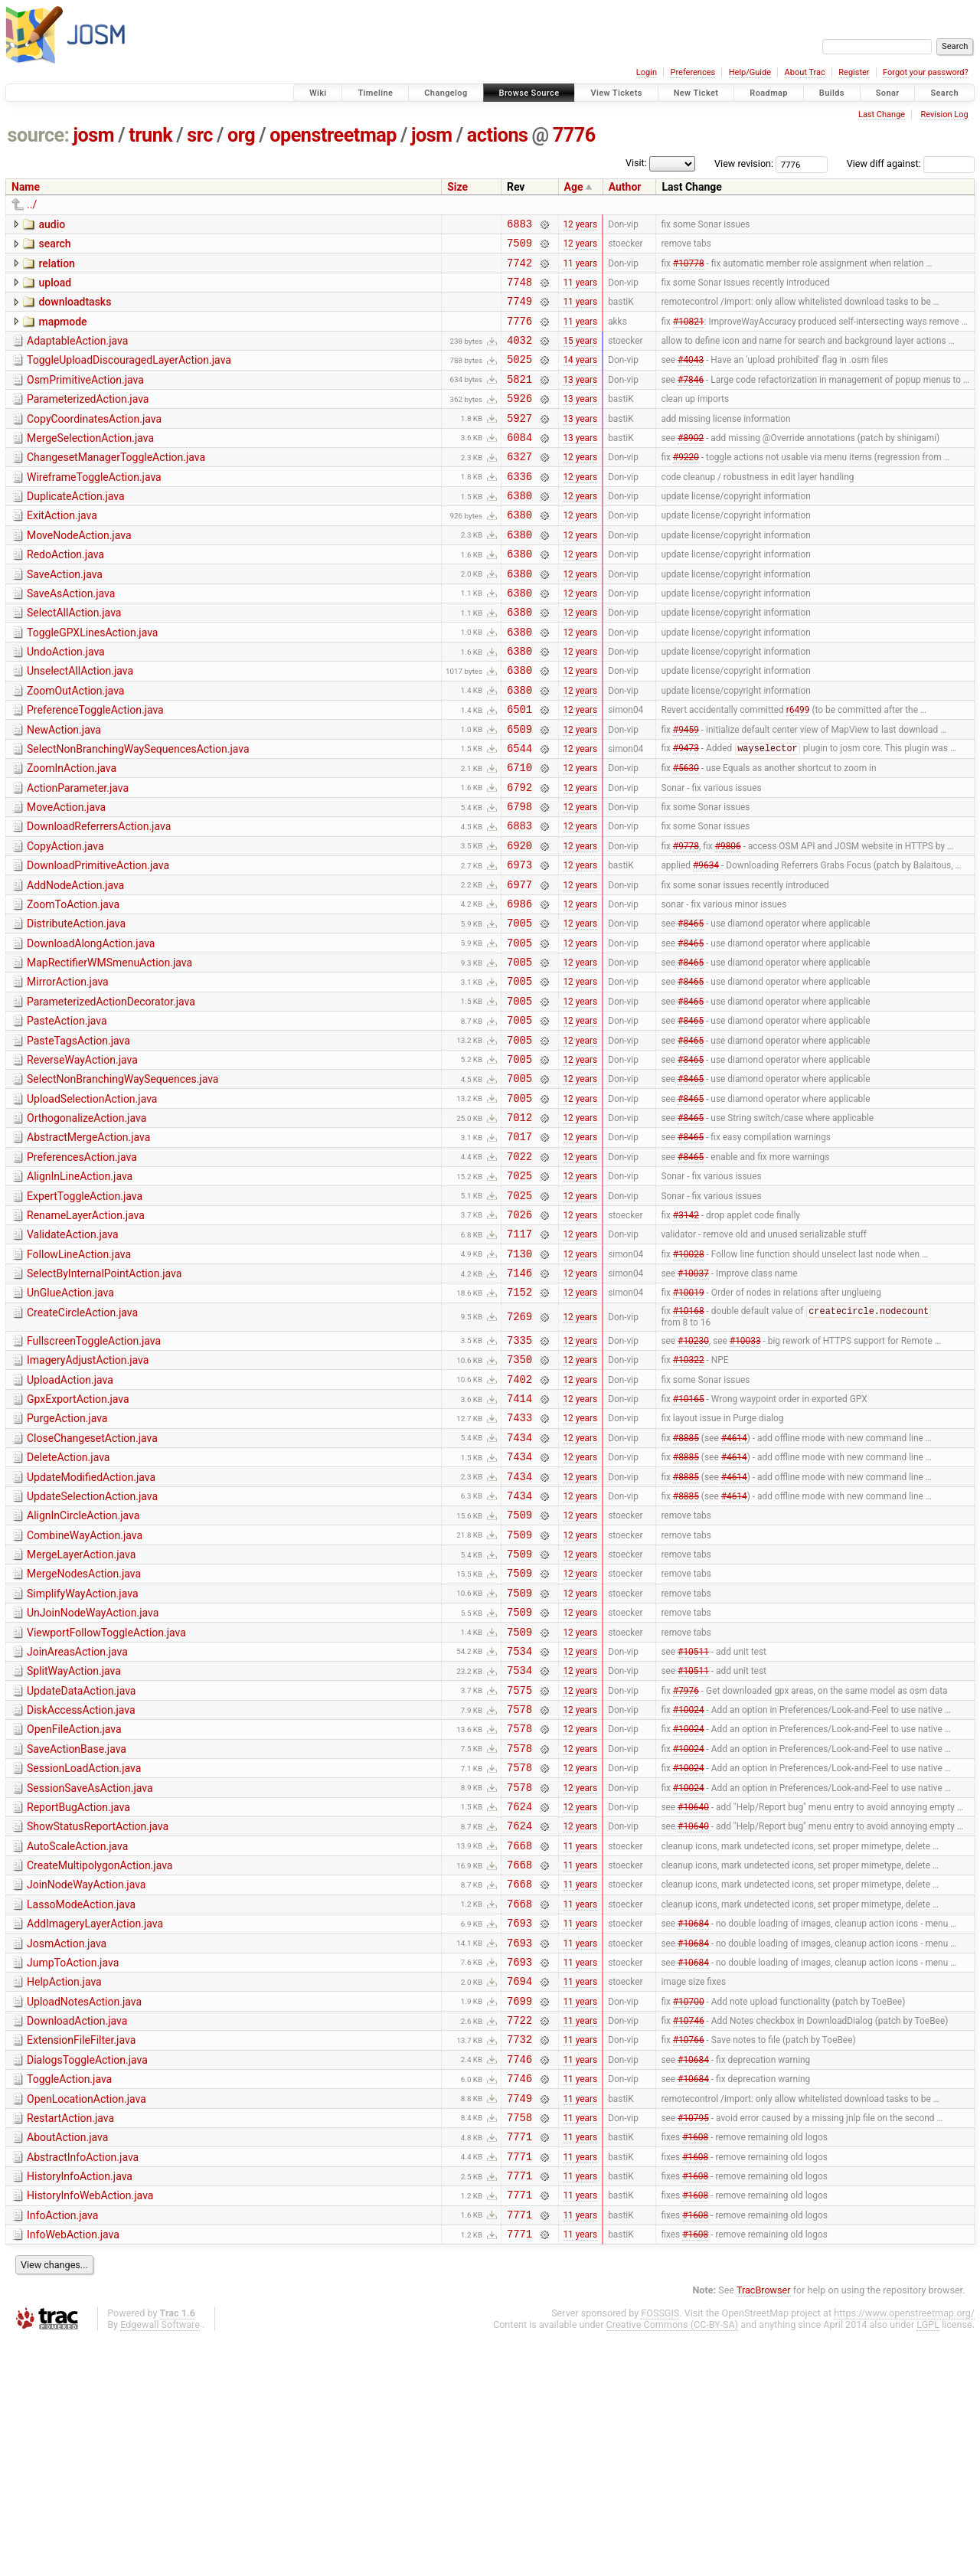 Image resolution: width=980 pixels, height=2576 pixels. I want to click on Preferences, so click(692, 72).